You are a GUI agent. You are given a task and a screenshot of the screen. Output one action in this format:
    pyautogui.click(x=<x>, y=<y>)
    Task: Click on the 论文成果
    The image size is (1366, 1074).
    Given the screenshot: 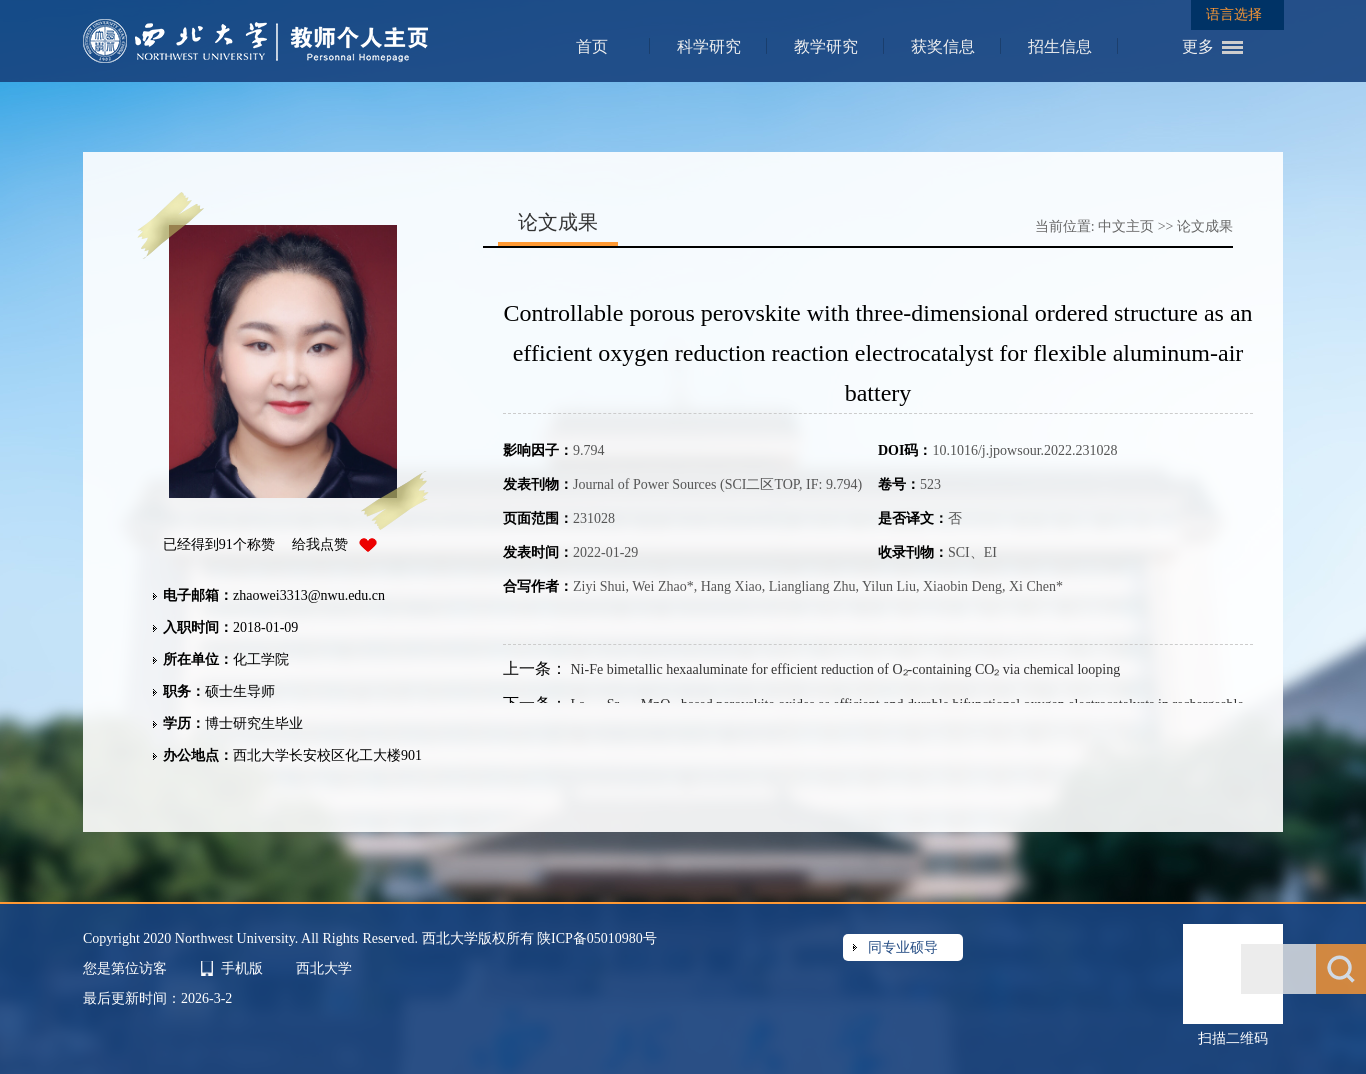 What is the action you would take?
    pyautogui.click(x=1205, y=226)
    